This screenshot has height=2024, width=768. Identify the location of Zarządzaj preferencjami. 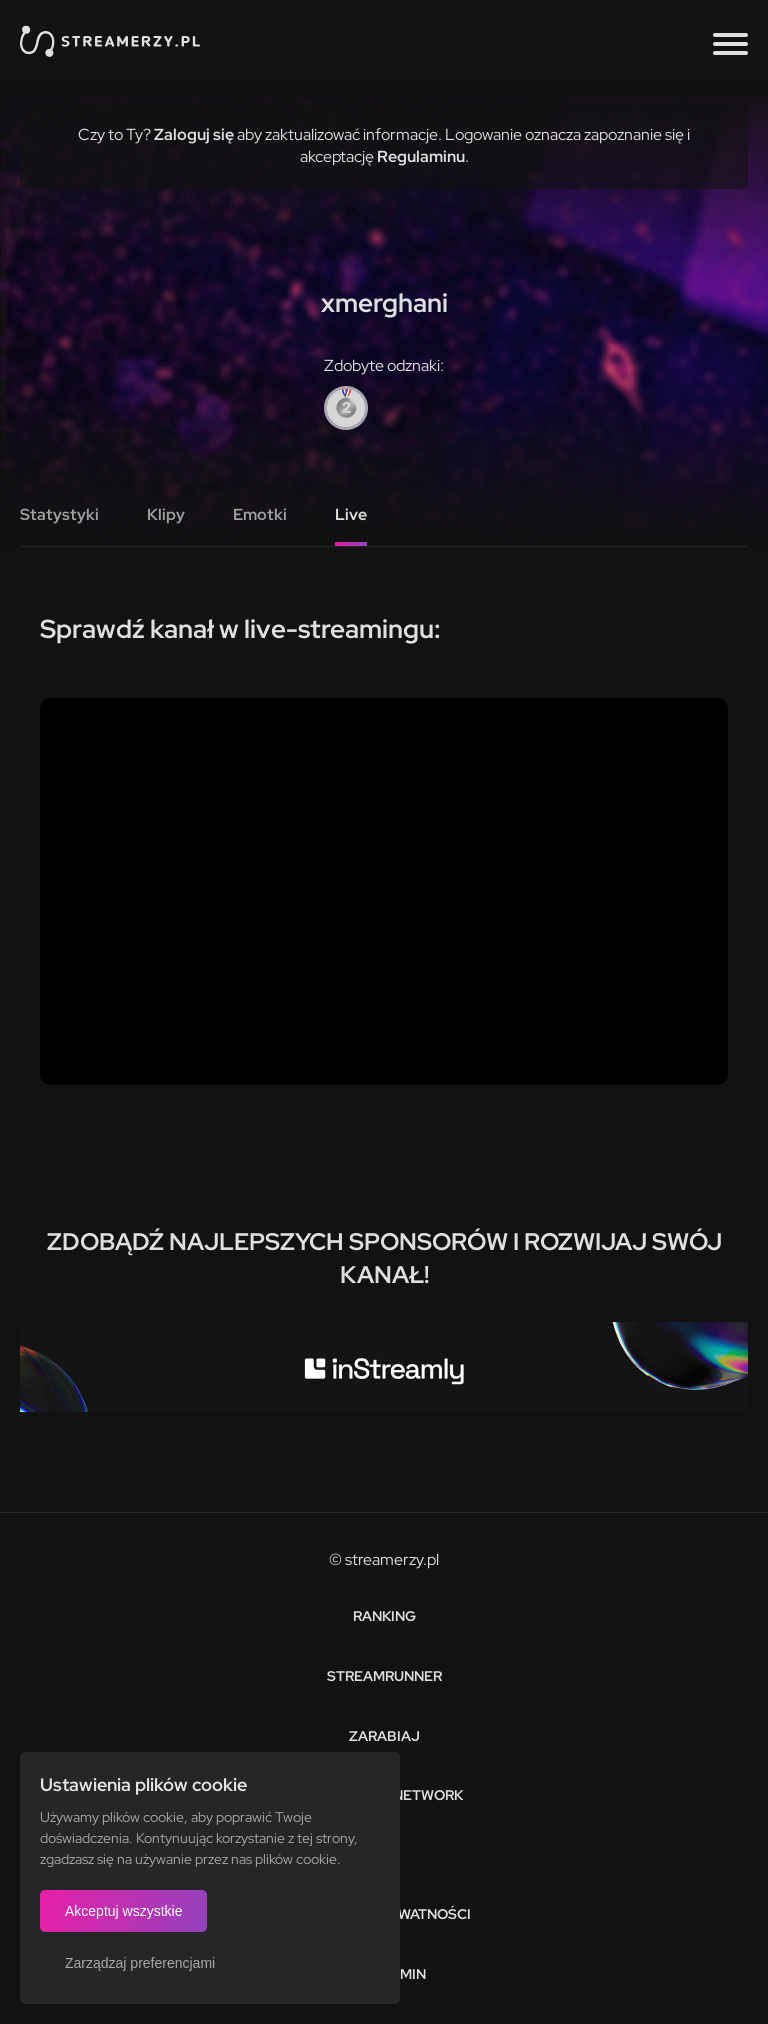
(140, 1963).